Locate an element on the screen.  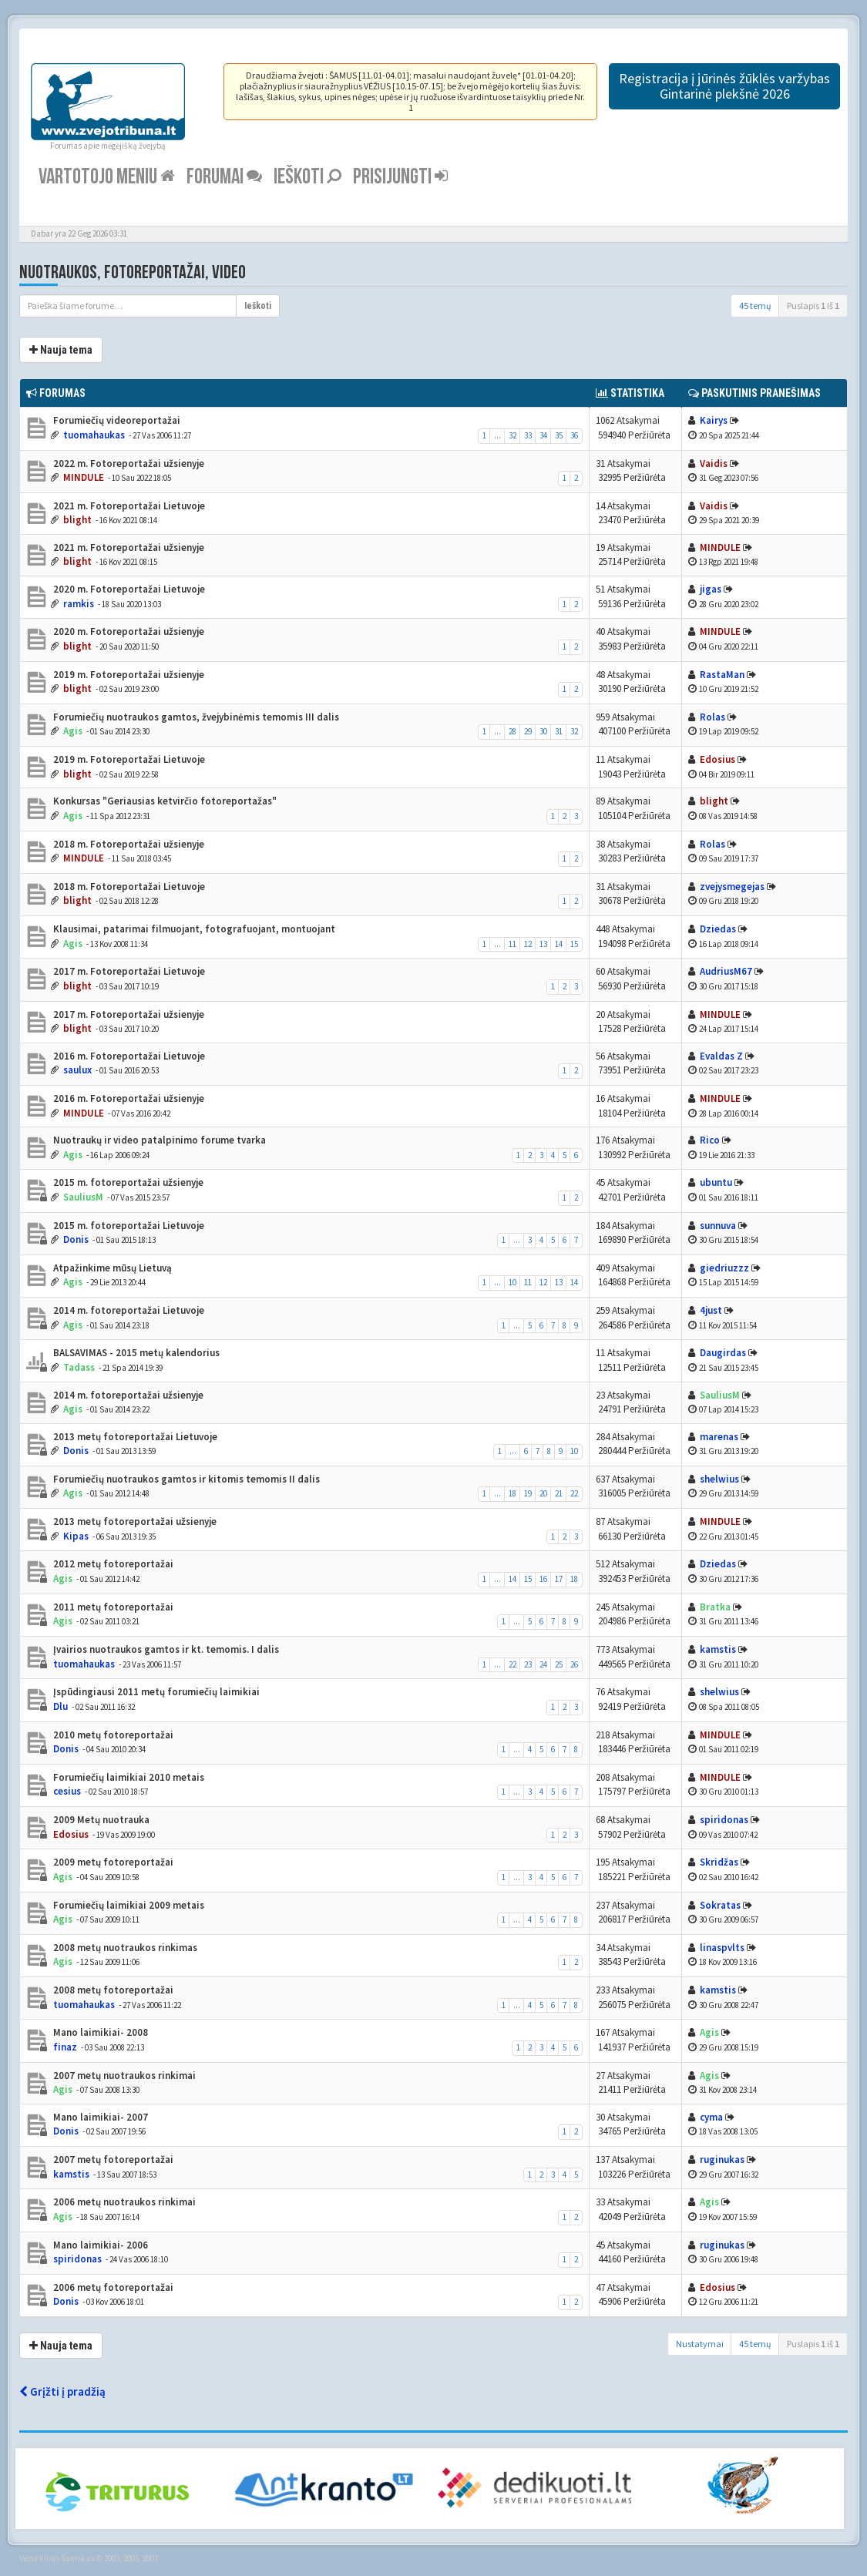
45 temų is located at coordinates (755, 305).